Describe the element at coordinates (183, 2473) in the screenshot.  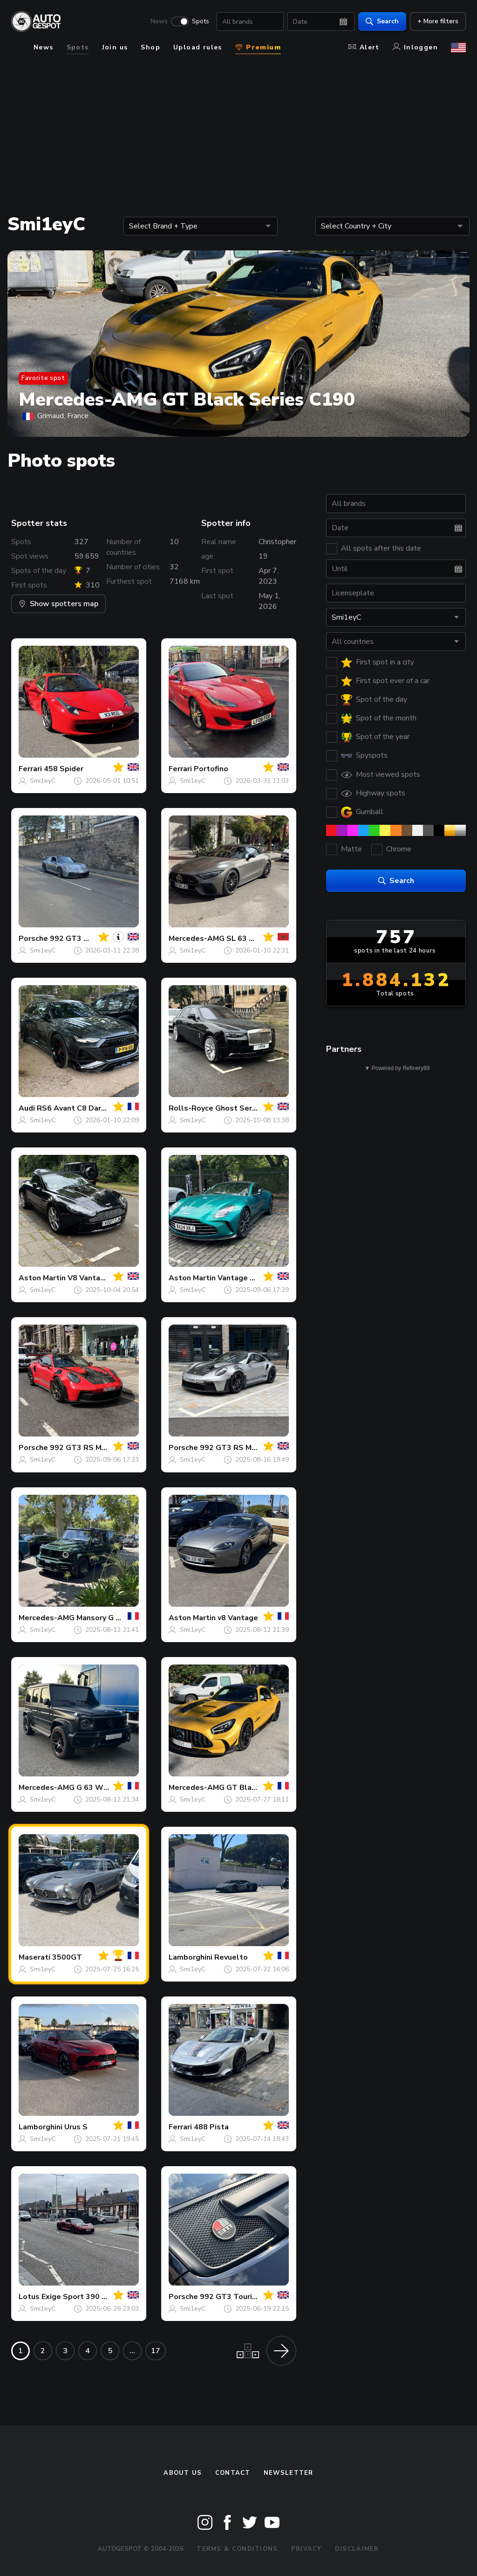
I see `About us` at that location.